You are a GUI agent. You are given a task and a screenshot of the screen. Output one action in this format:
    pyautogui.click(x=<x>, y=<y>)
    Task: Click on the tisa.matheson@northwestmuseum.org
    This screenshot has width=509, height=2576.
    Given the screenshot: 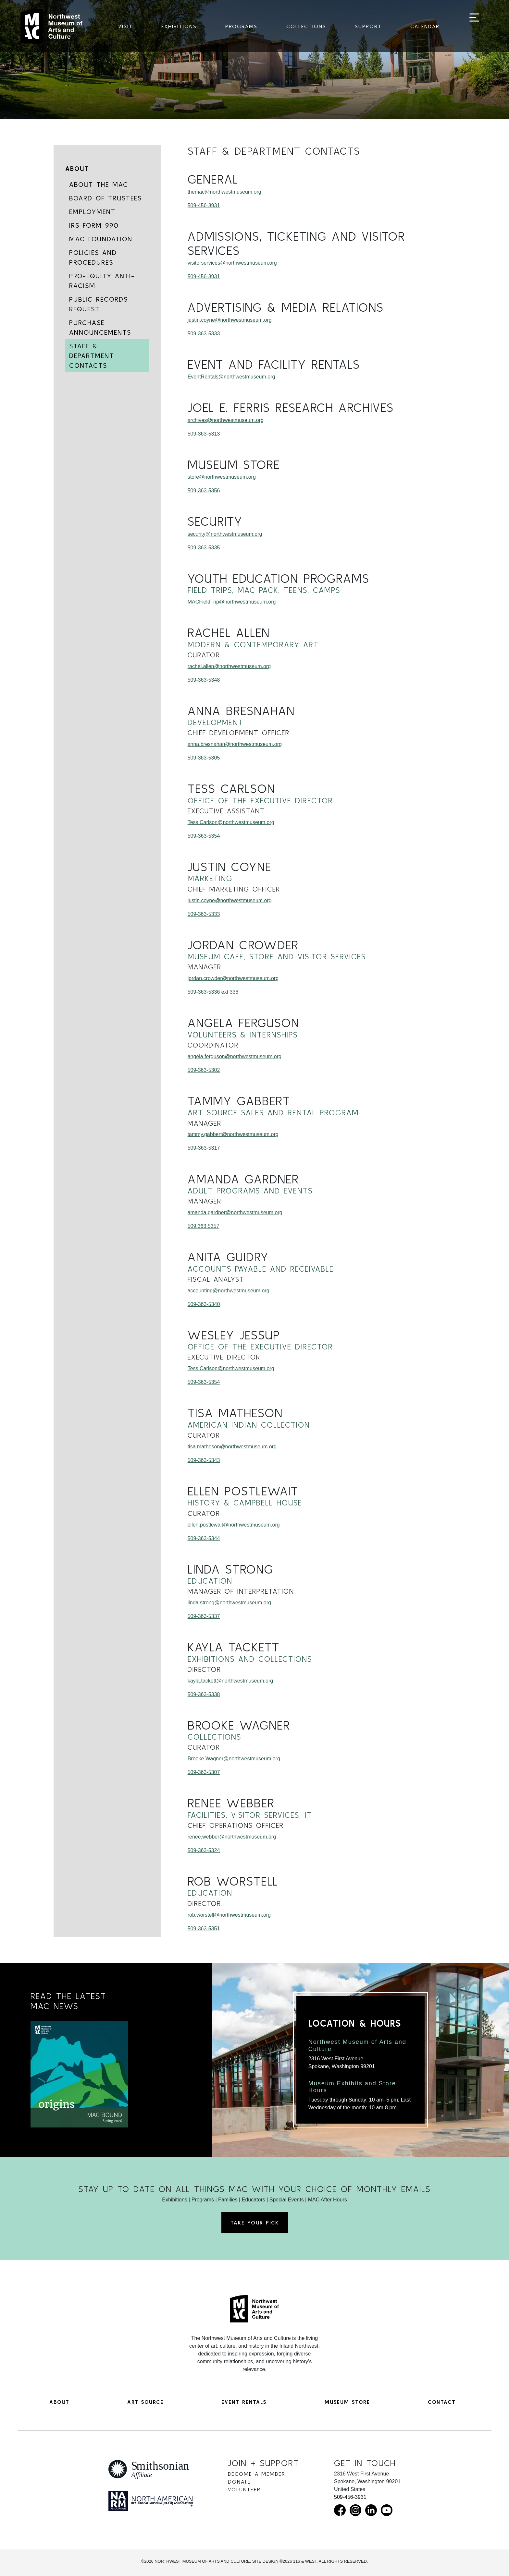 What is the action you would take?
    pyautogui.click(x=232, y=1446)
    